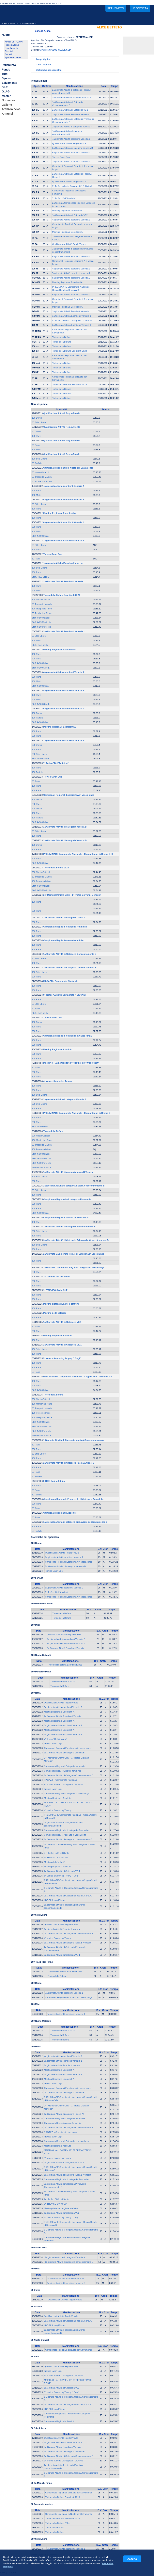 The height and width of the screenshot is (2576, 154). I want to click on 50 Tr. Manich. Pinne, so click(42, 481).